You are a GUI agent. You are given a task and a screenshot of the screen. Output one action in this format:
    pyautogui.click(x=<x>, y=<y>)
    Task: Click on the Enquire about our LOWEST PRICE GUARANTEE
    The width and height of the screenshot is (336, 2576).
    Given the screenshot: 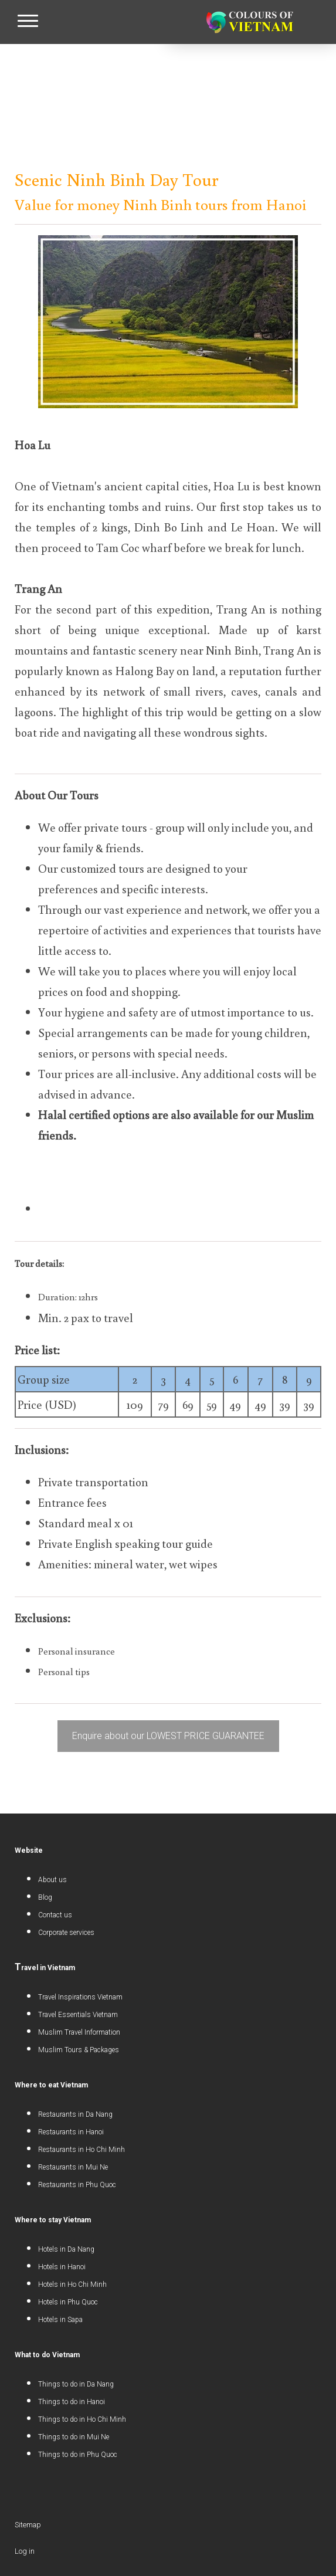 What is the action you would take?
    pyautogui.click(x=168, y=1735)
    